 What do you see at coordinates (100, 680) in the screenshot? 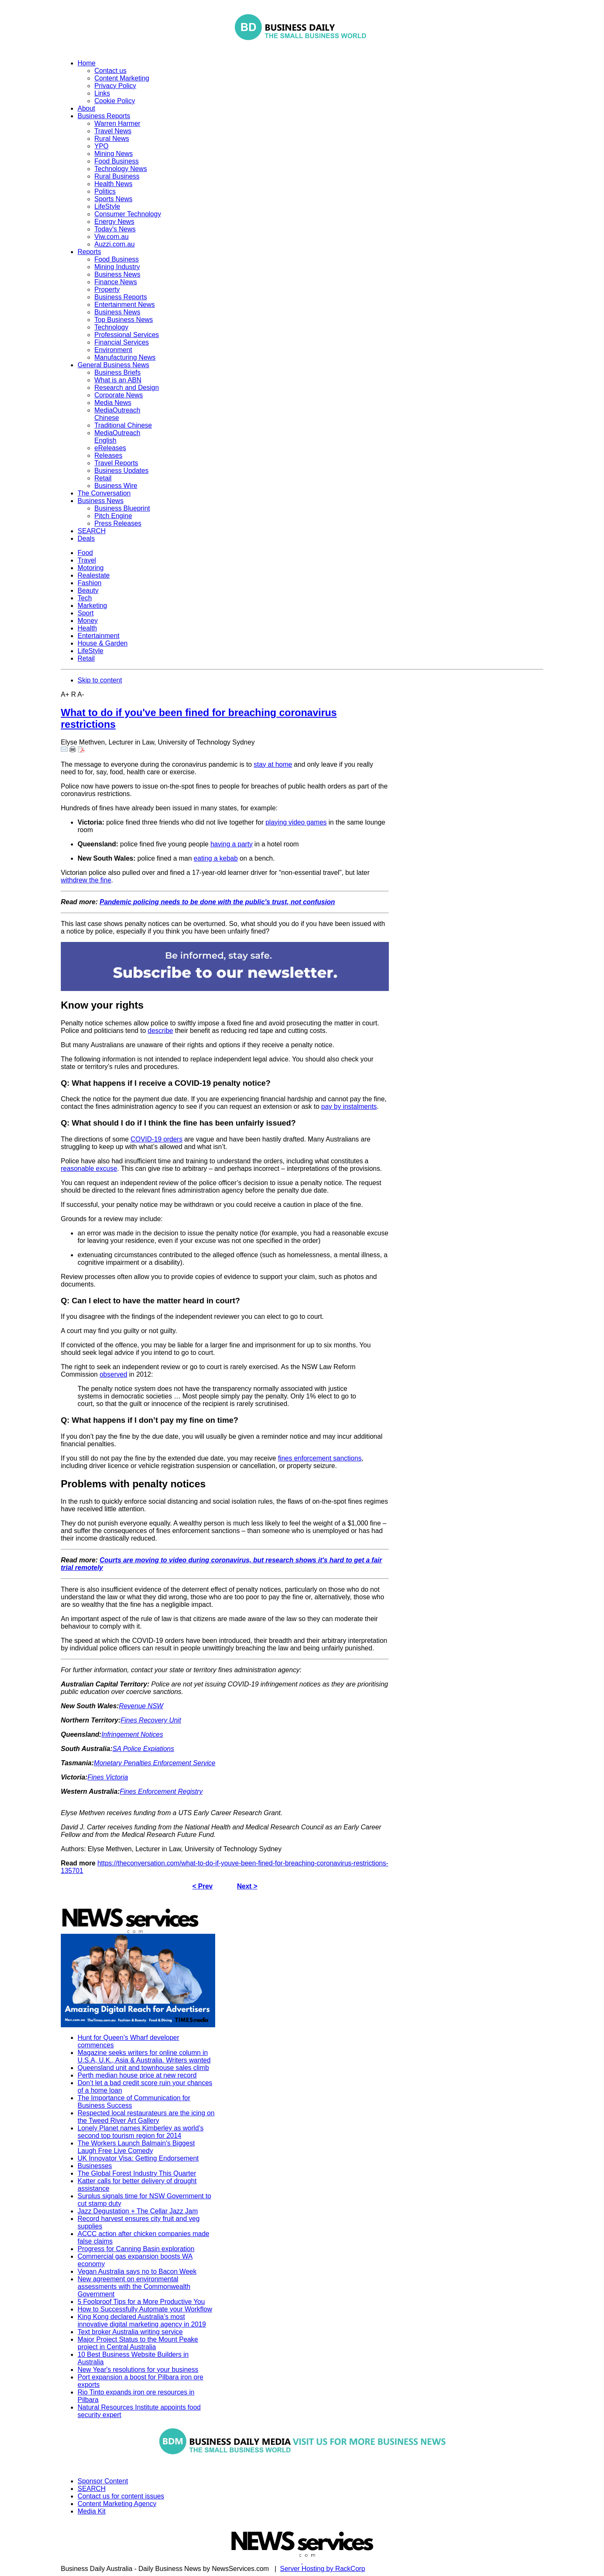
I see `Skip to content` at bounding box center [100, 680].